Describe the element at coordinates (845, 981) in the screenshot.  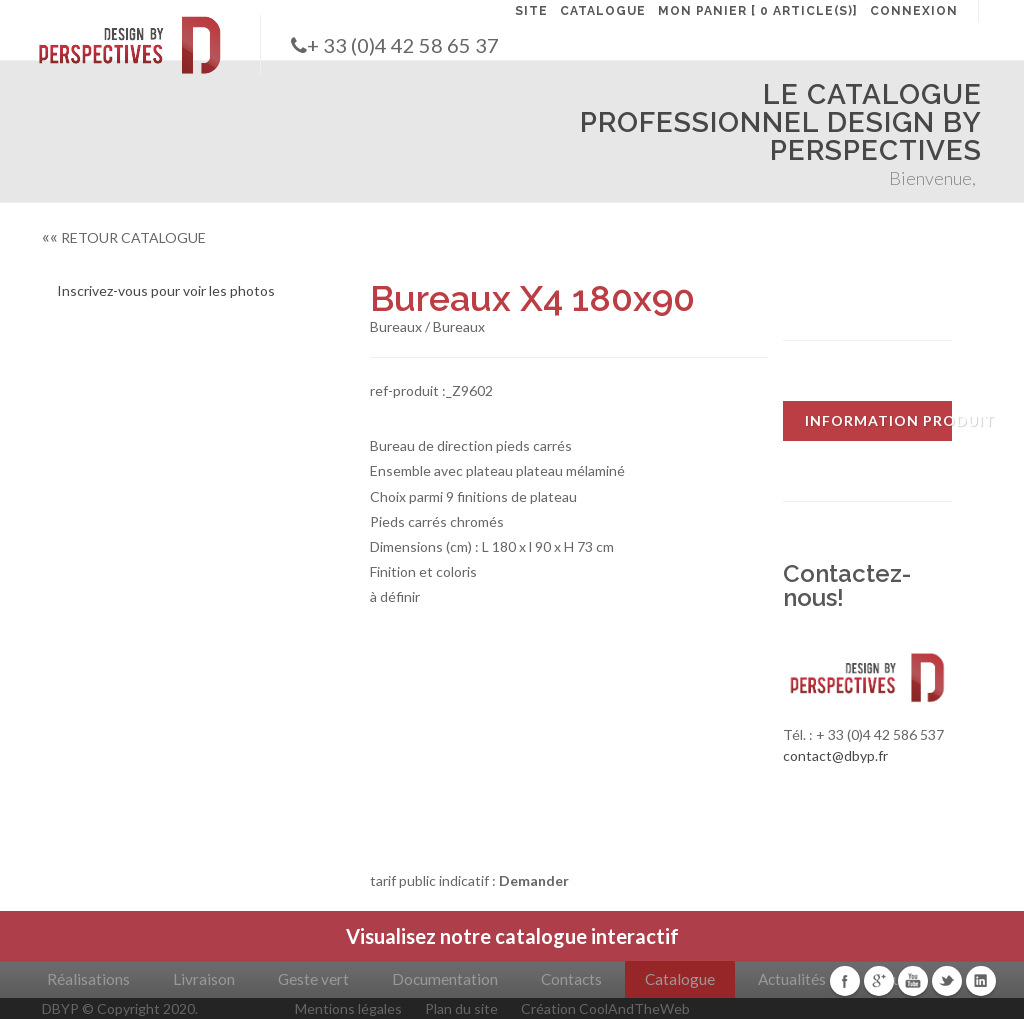
I see `Facebook` at that location.